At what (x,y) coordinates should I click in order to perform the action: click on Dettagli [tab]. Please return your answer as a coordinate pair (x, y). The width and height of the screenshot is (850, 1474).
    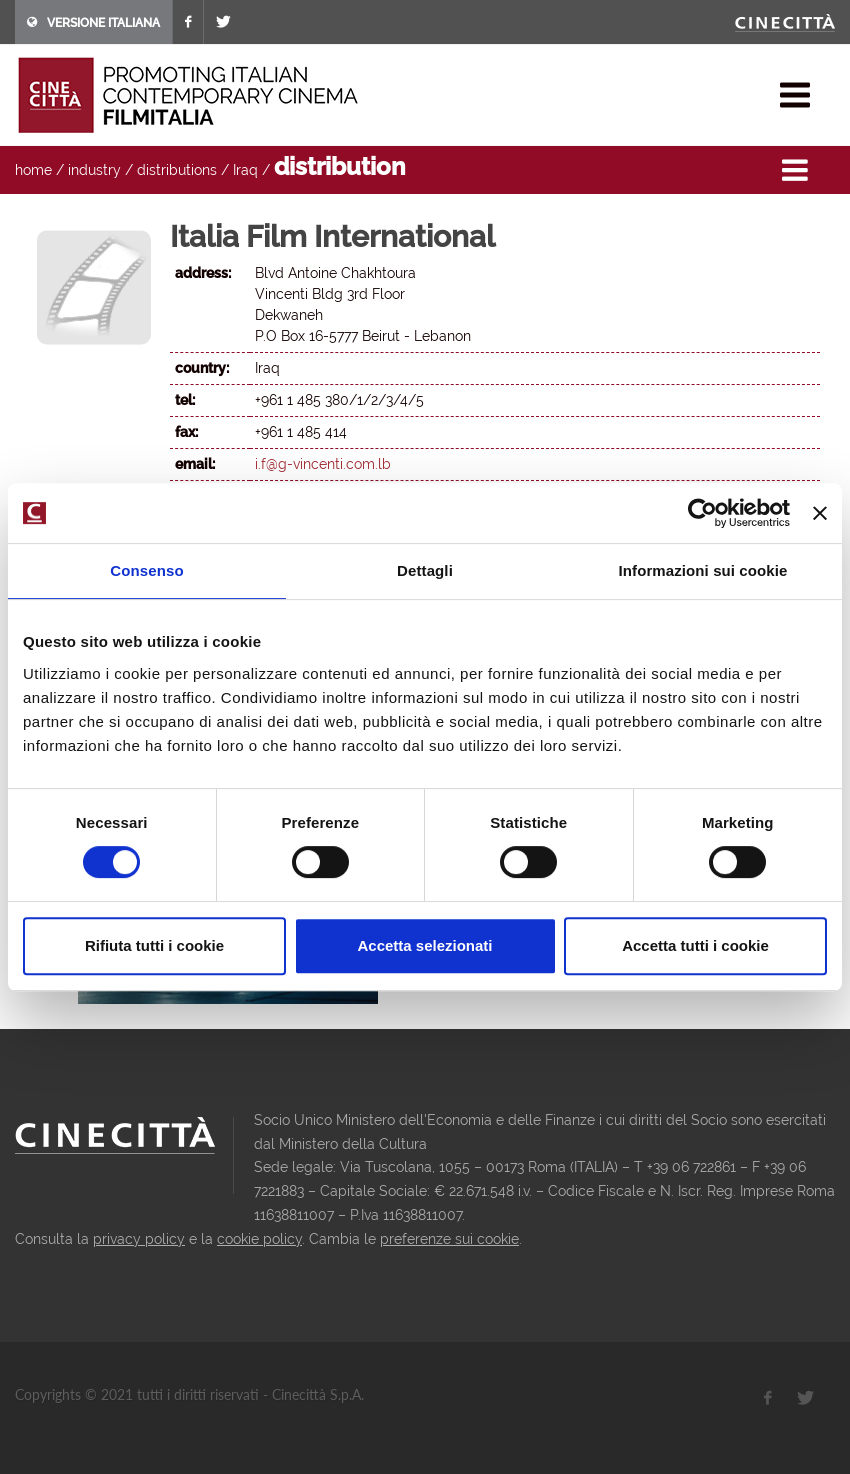
    Looking at the image, I should click on (425, 570).